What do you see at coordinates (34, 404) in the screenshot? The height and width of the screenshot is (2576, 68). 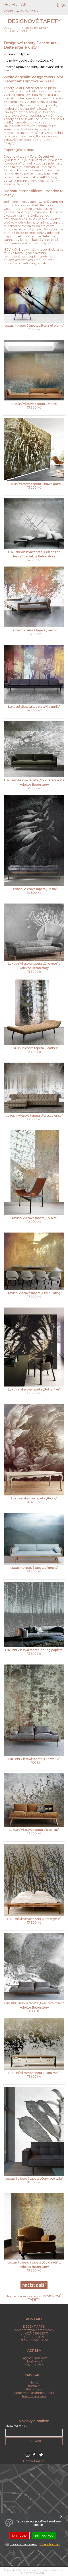 I see `Luxusní vliesová tapeta „Panels”` at bounding box center [34, 404].